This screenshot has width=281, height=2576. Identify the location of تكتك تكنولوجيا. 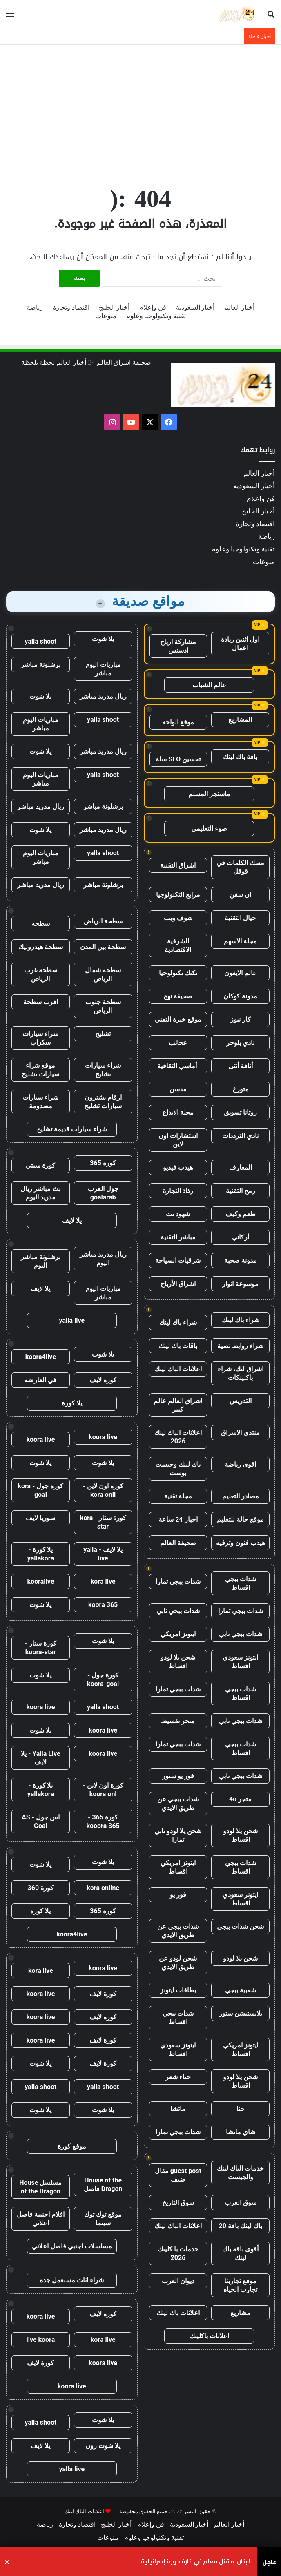
(178, 973).